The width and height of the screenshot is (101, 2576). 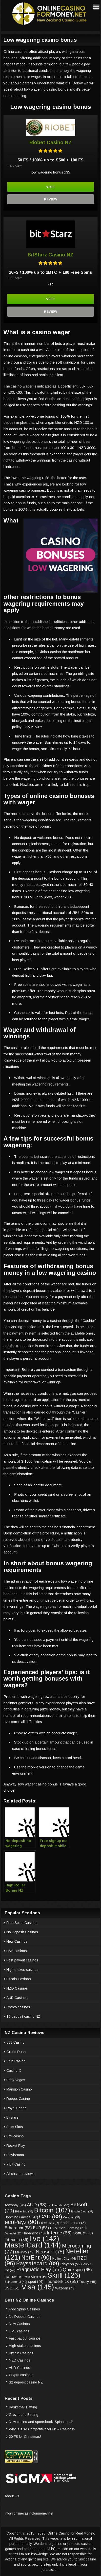 What do you see at coordinates (50, 187) in the screenshot?
I see `Visit` at bounding box center [50, 187].